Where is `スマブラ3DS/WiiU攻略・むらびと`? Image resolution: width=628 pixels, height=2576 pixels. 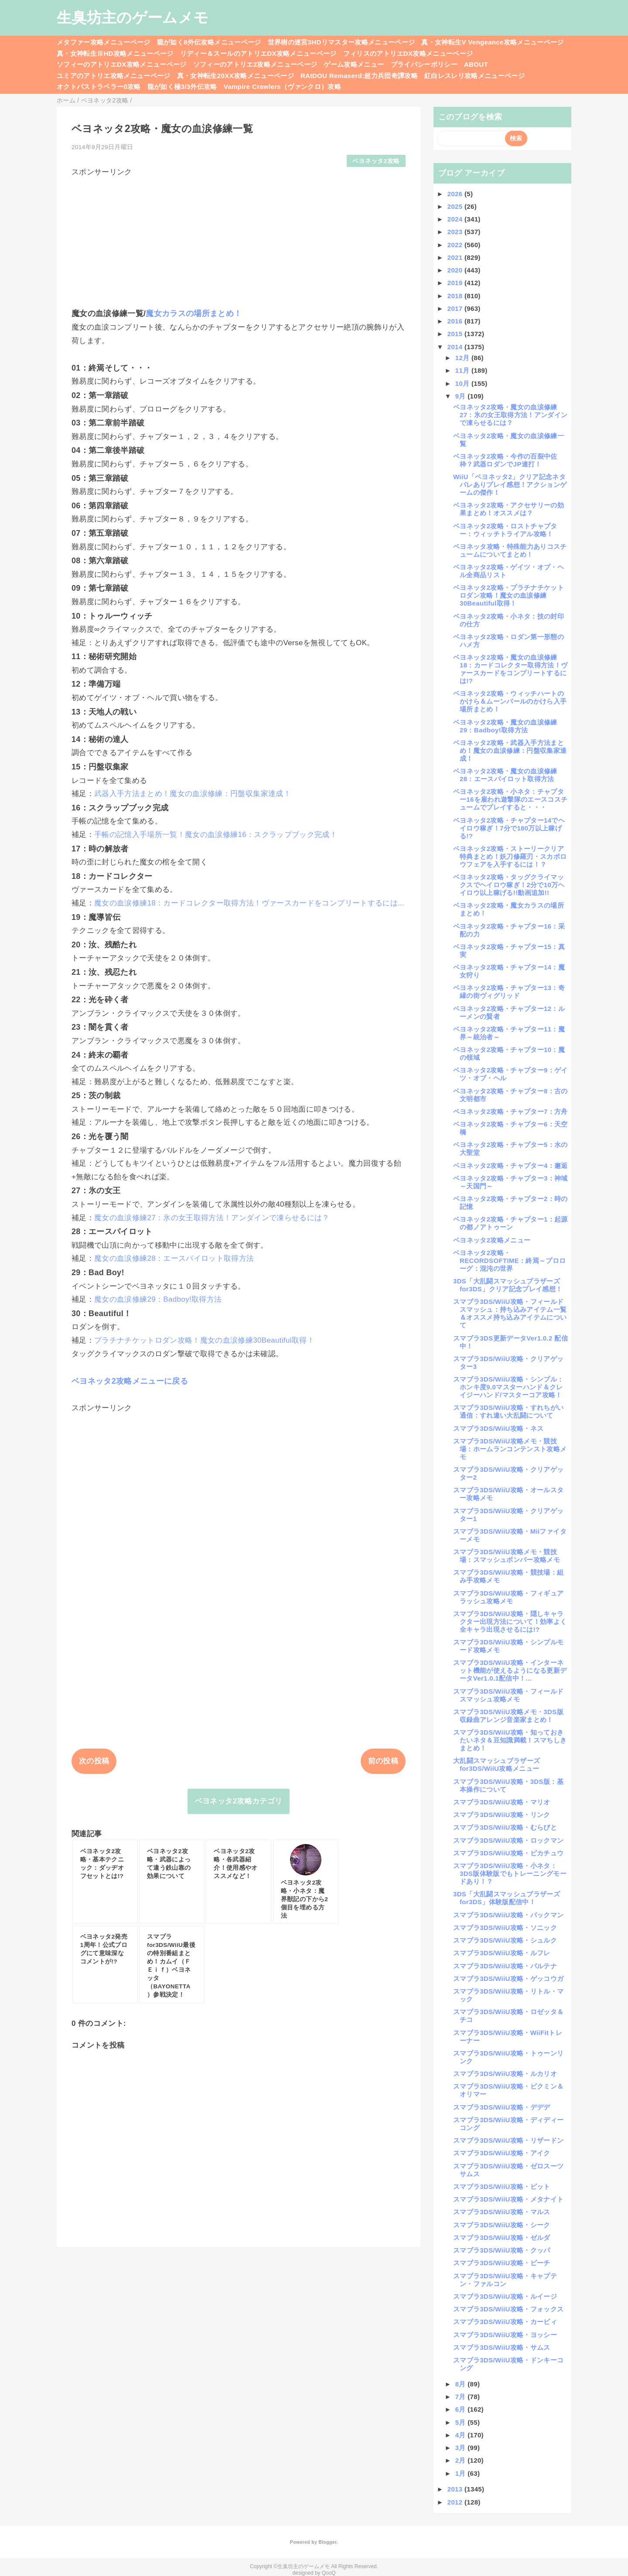
スマブラ3DS/WiiU攻略・むらびと is located at coordinates (505, 1827).